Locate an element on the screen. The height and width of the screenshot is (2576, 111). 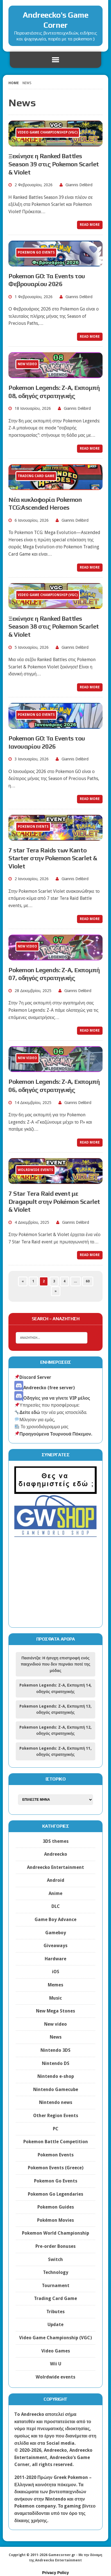
Pokemon World Championship is located at coordinates (55, 2233).